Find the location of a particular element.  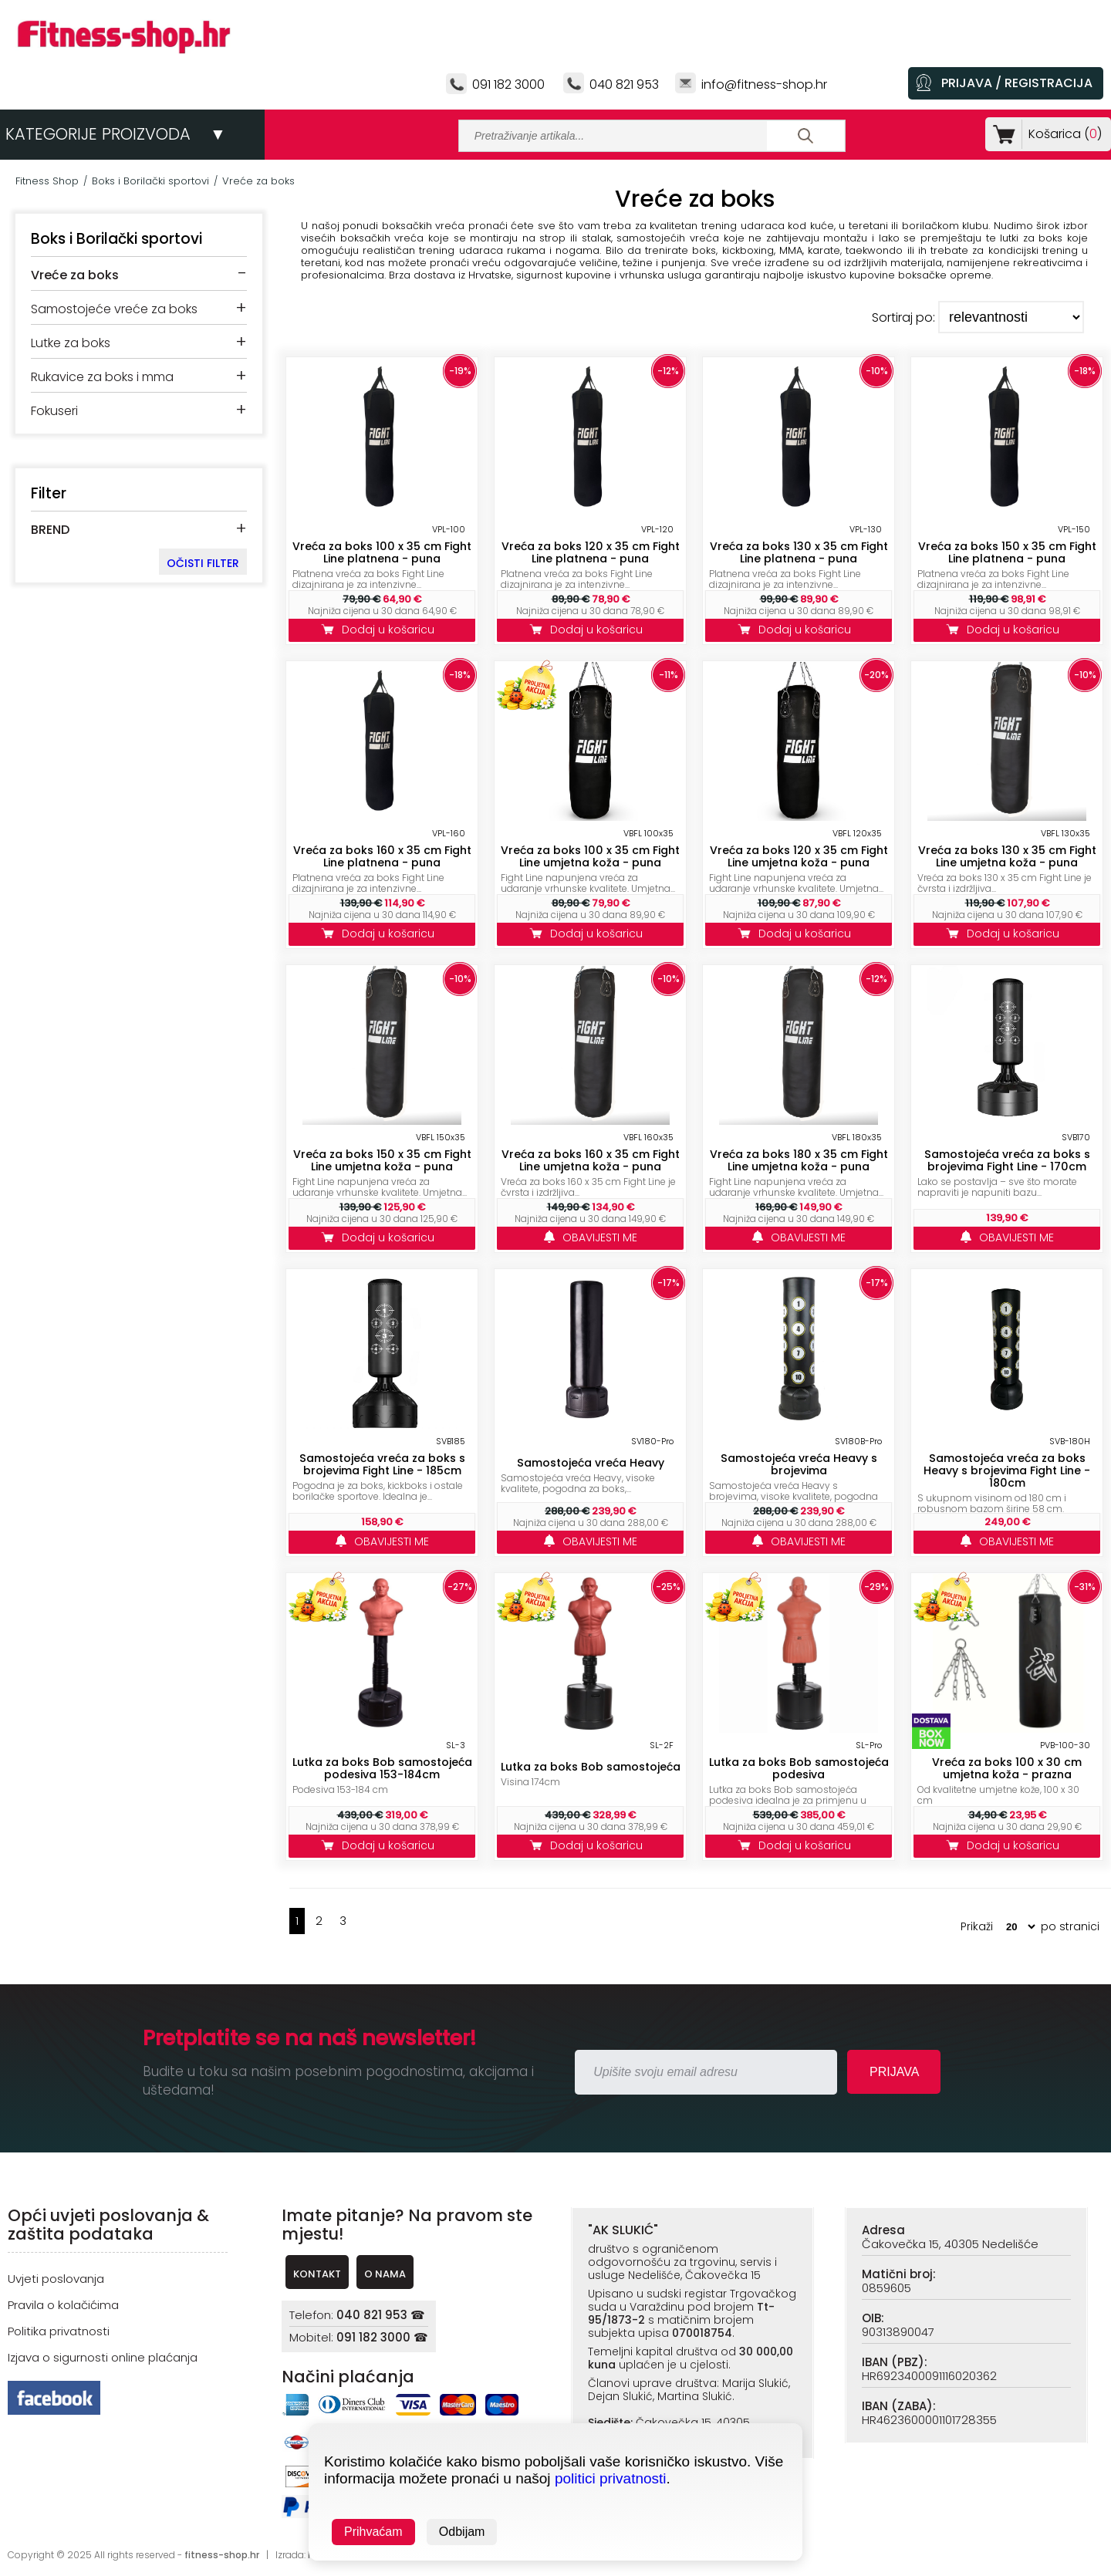

O NAMA is located at coordinates (385, 2274).